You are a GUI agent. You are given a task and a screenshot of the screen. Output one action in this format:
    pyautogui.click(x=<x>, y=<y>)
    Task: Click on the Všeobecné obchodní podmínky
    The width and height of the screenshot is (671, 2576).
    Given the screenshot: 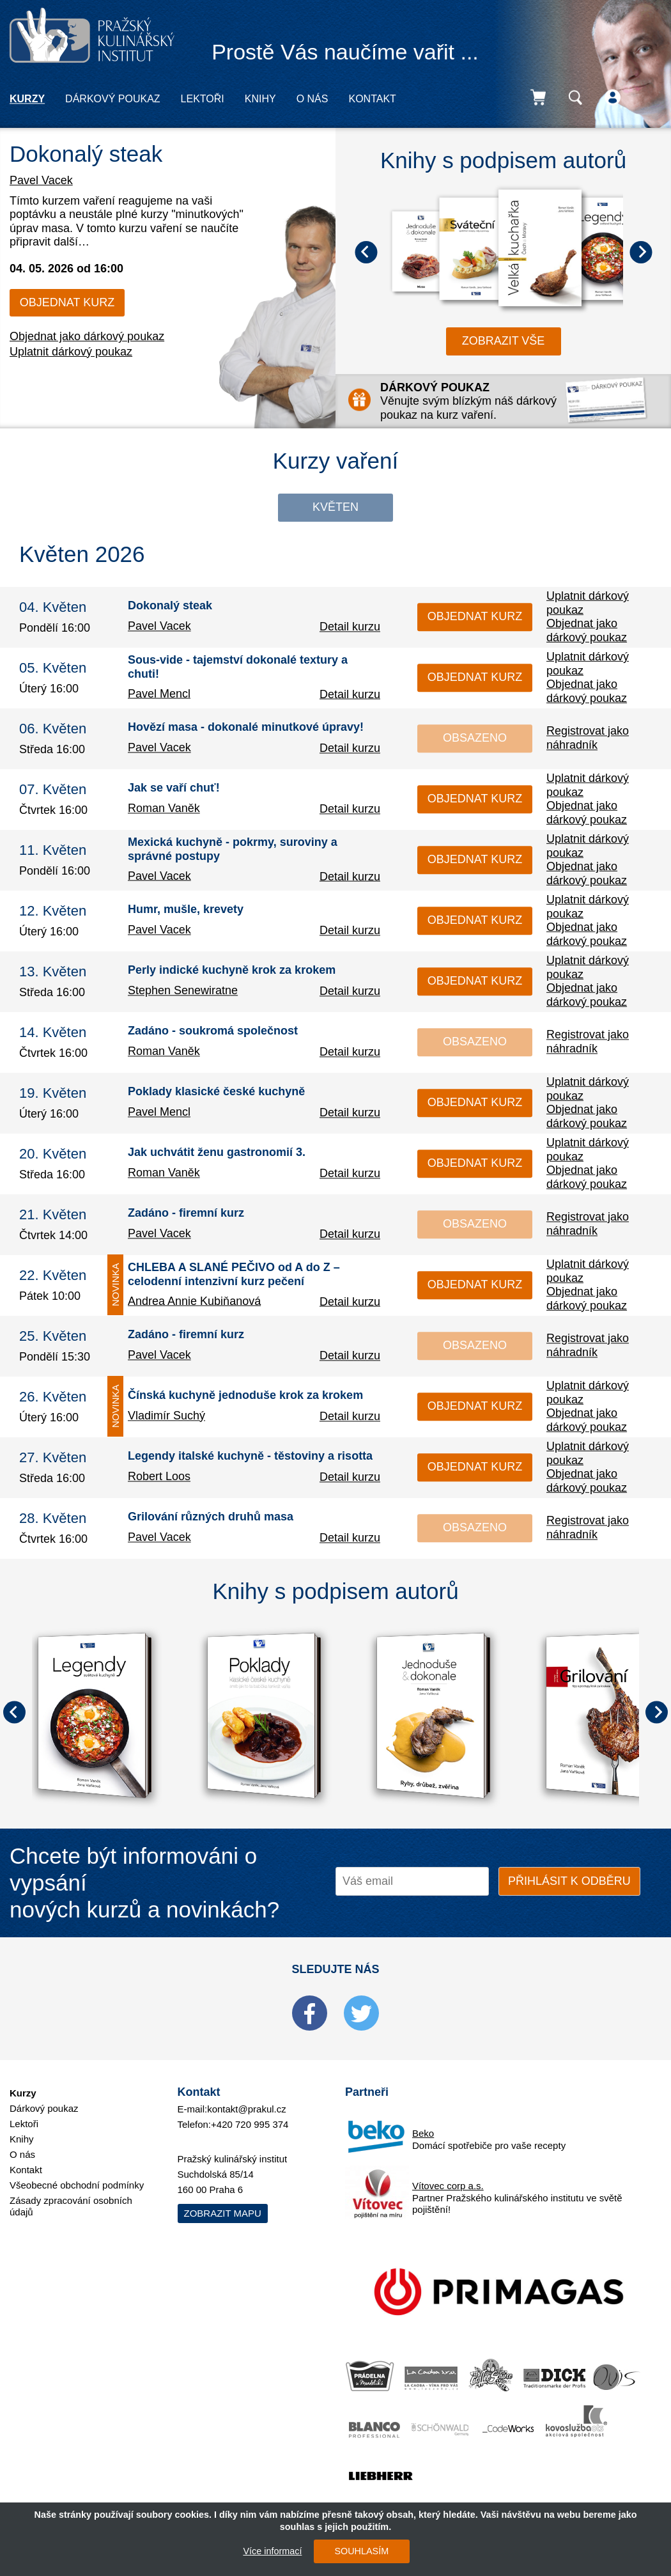 What is the action you would take?
    pyautogui.click(x=77, y=2185)
    